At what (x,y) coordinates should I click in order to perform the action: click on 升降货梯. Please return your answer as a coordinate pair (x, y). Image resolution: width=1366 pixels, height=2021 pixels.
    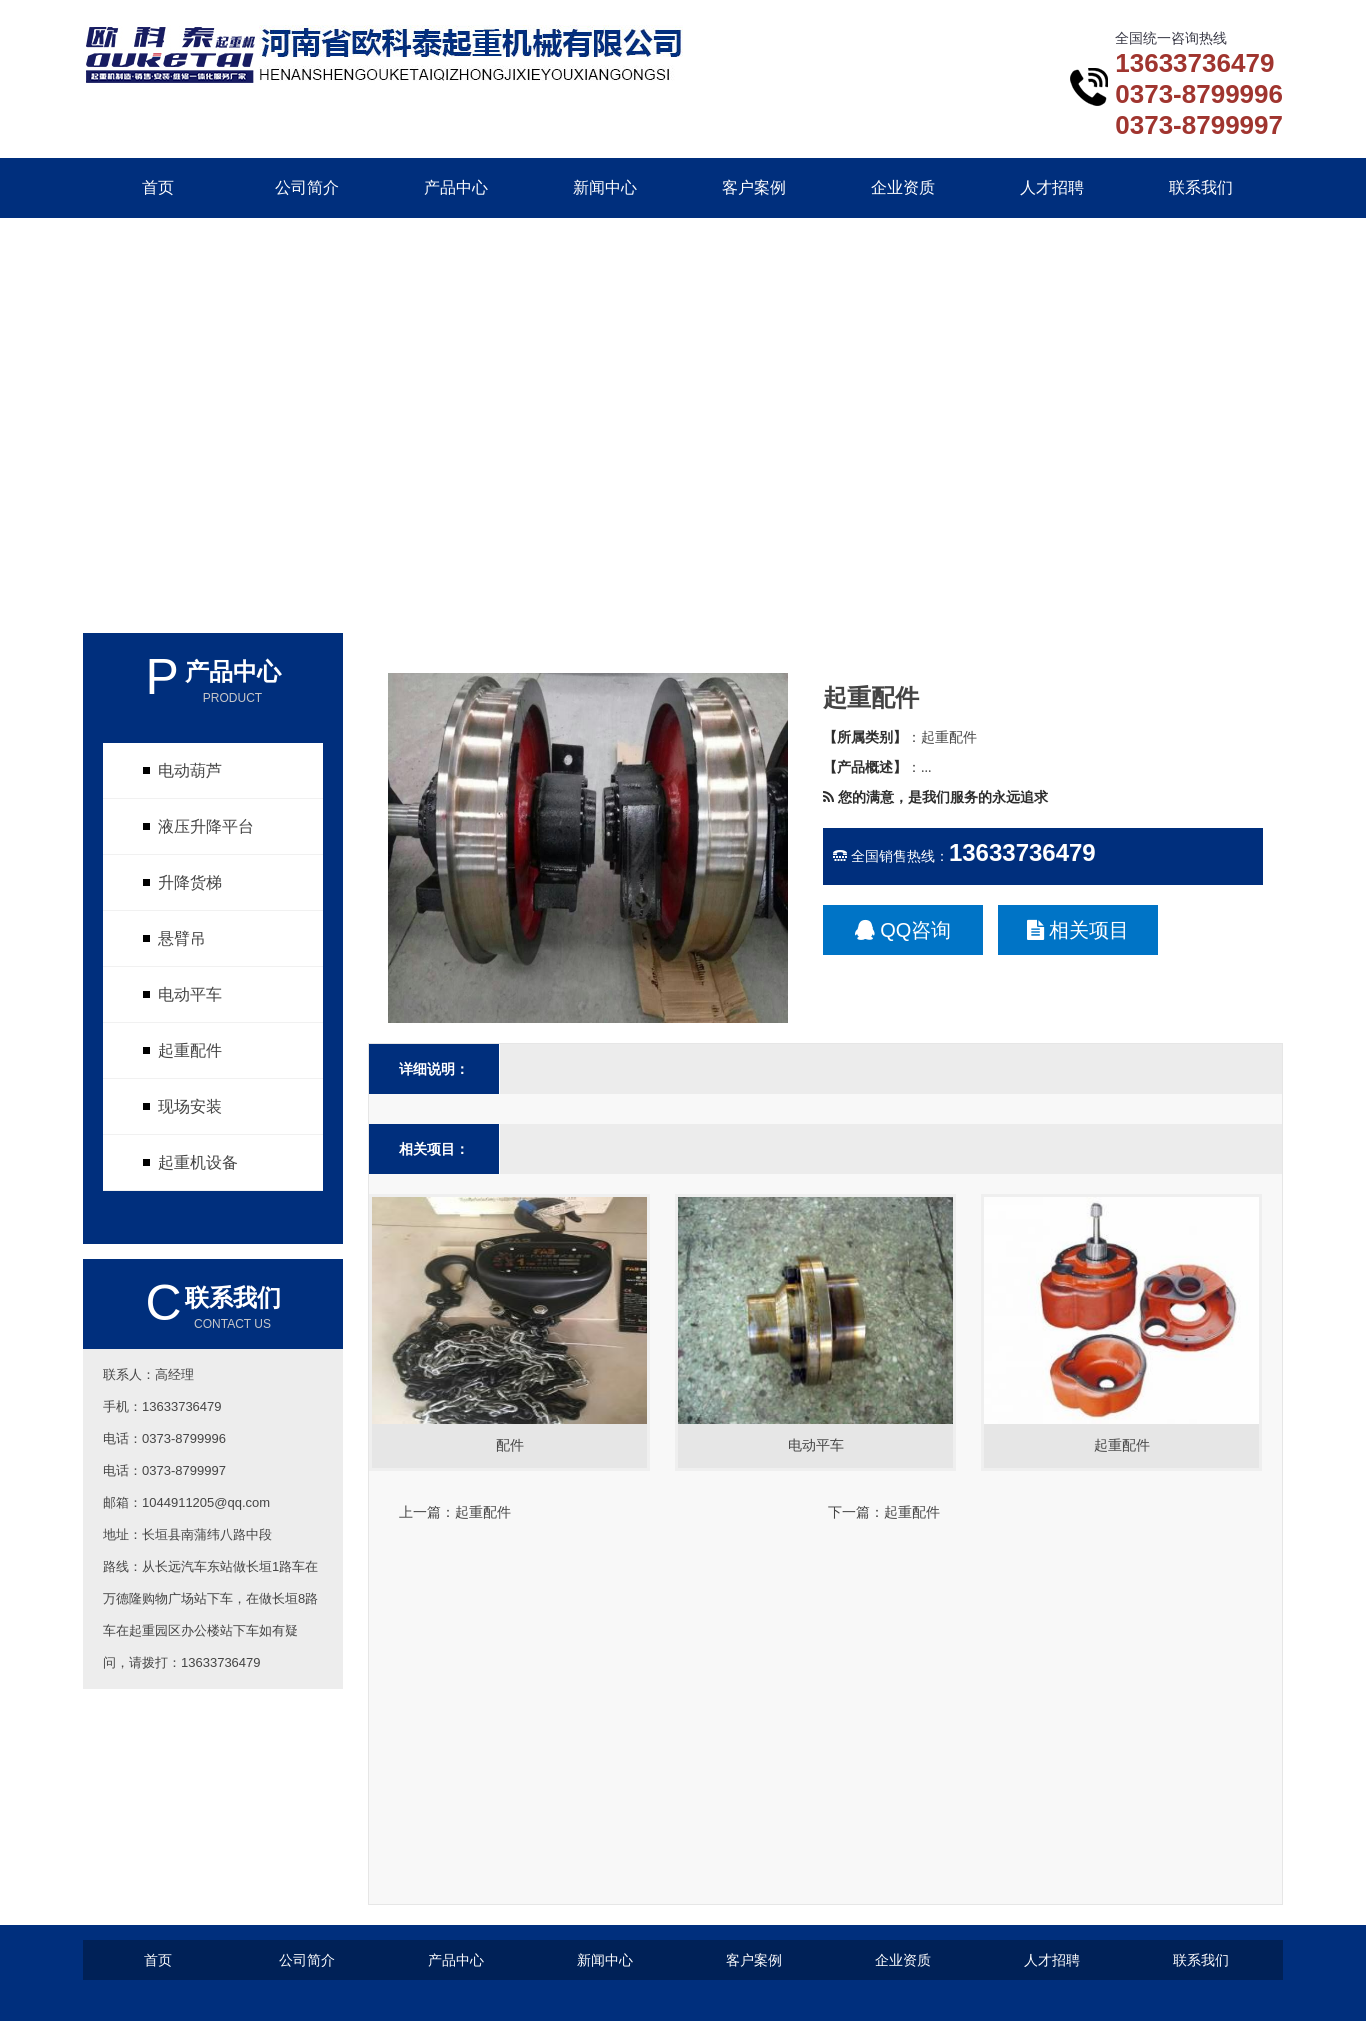
    Looking at the image, I should click on (190, 882).